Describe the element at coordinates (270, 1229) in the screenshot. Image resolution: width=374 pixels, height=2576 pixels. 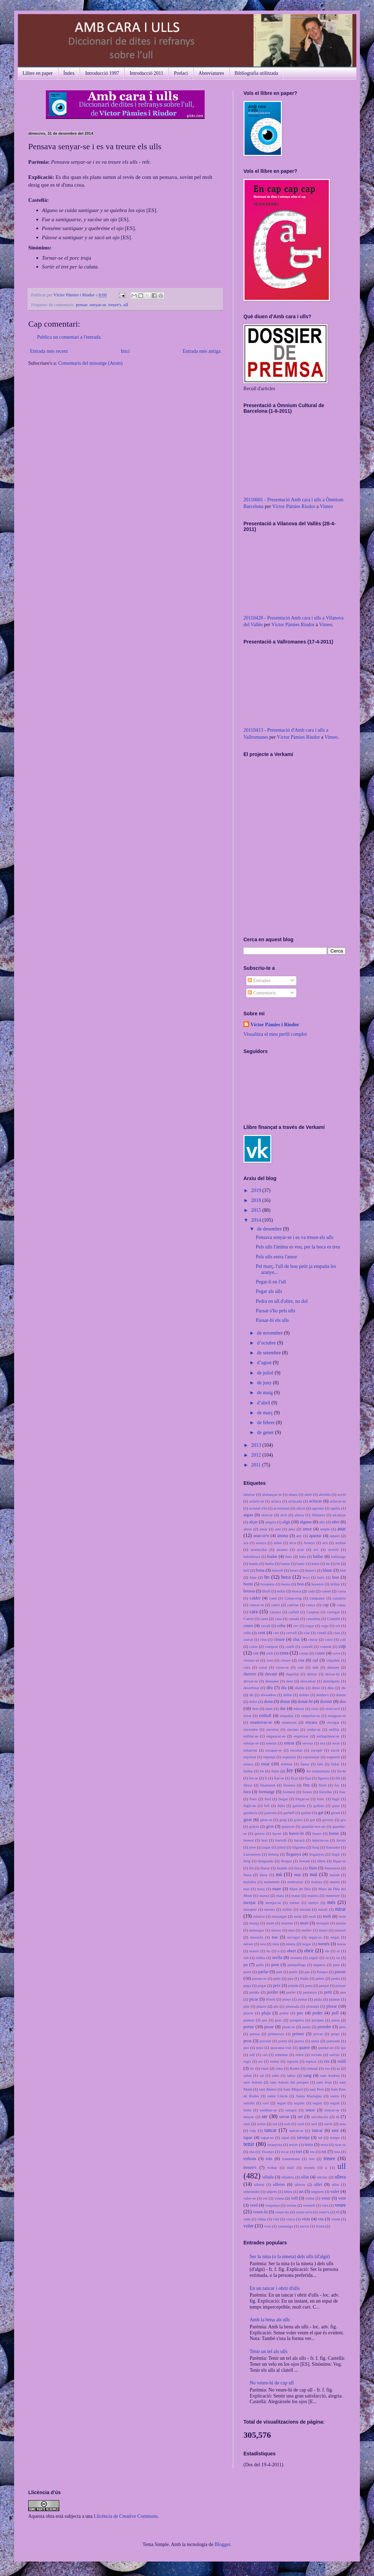
I see `de desembre` at that location.